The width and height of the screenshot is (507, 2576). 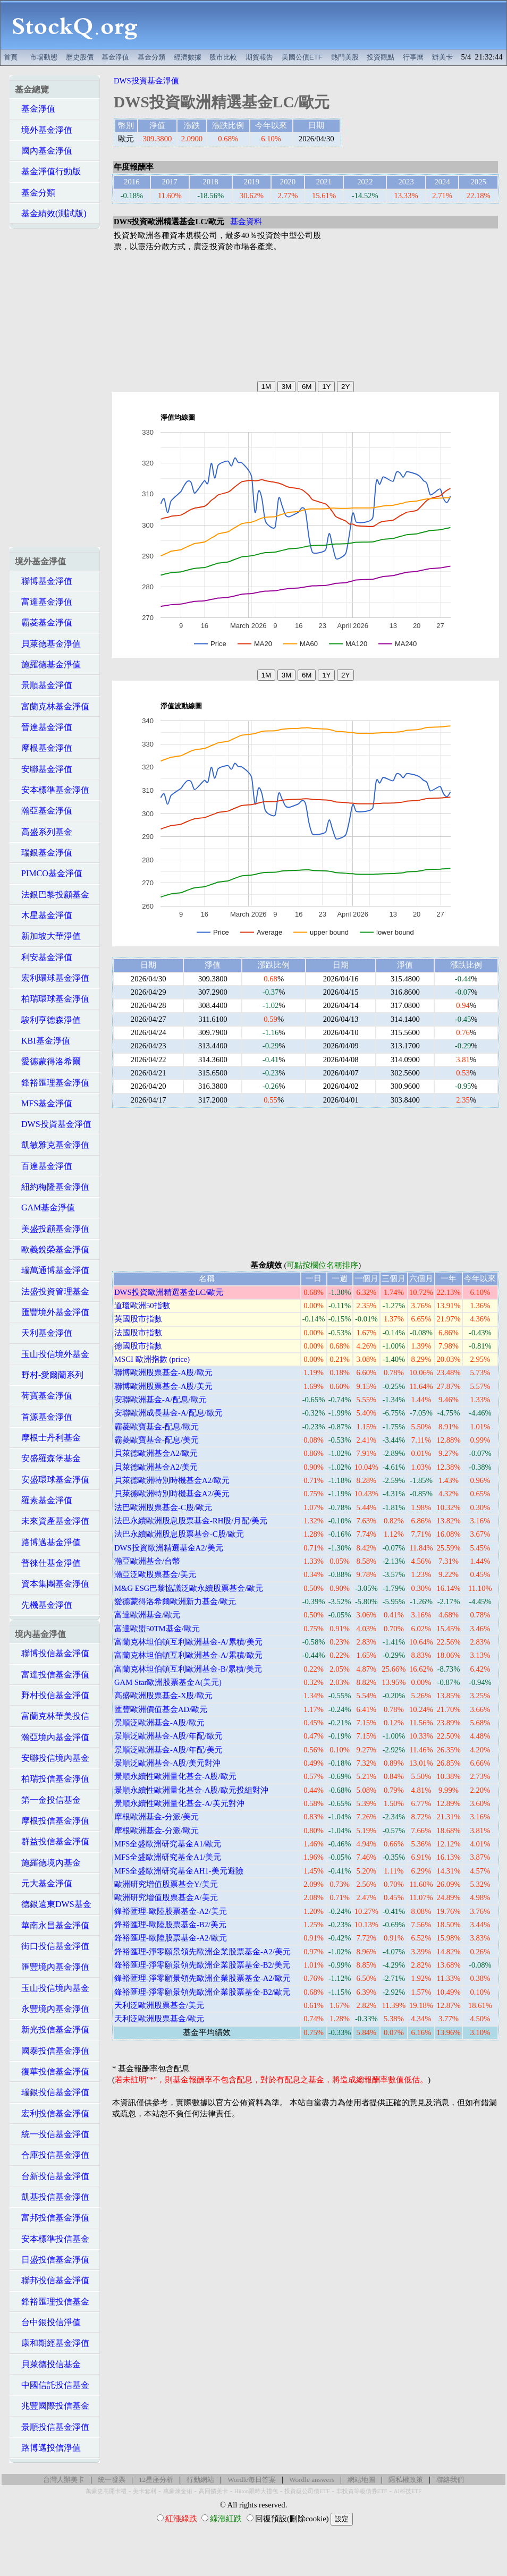 What do you see at coordinates (115, 57) in the screenshot?
I see `基金淨值` at bounding box center [115, 57].